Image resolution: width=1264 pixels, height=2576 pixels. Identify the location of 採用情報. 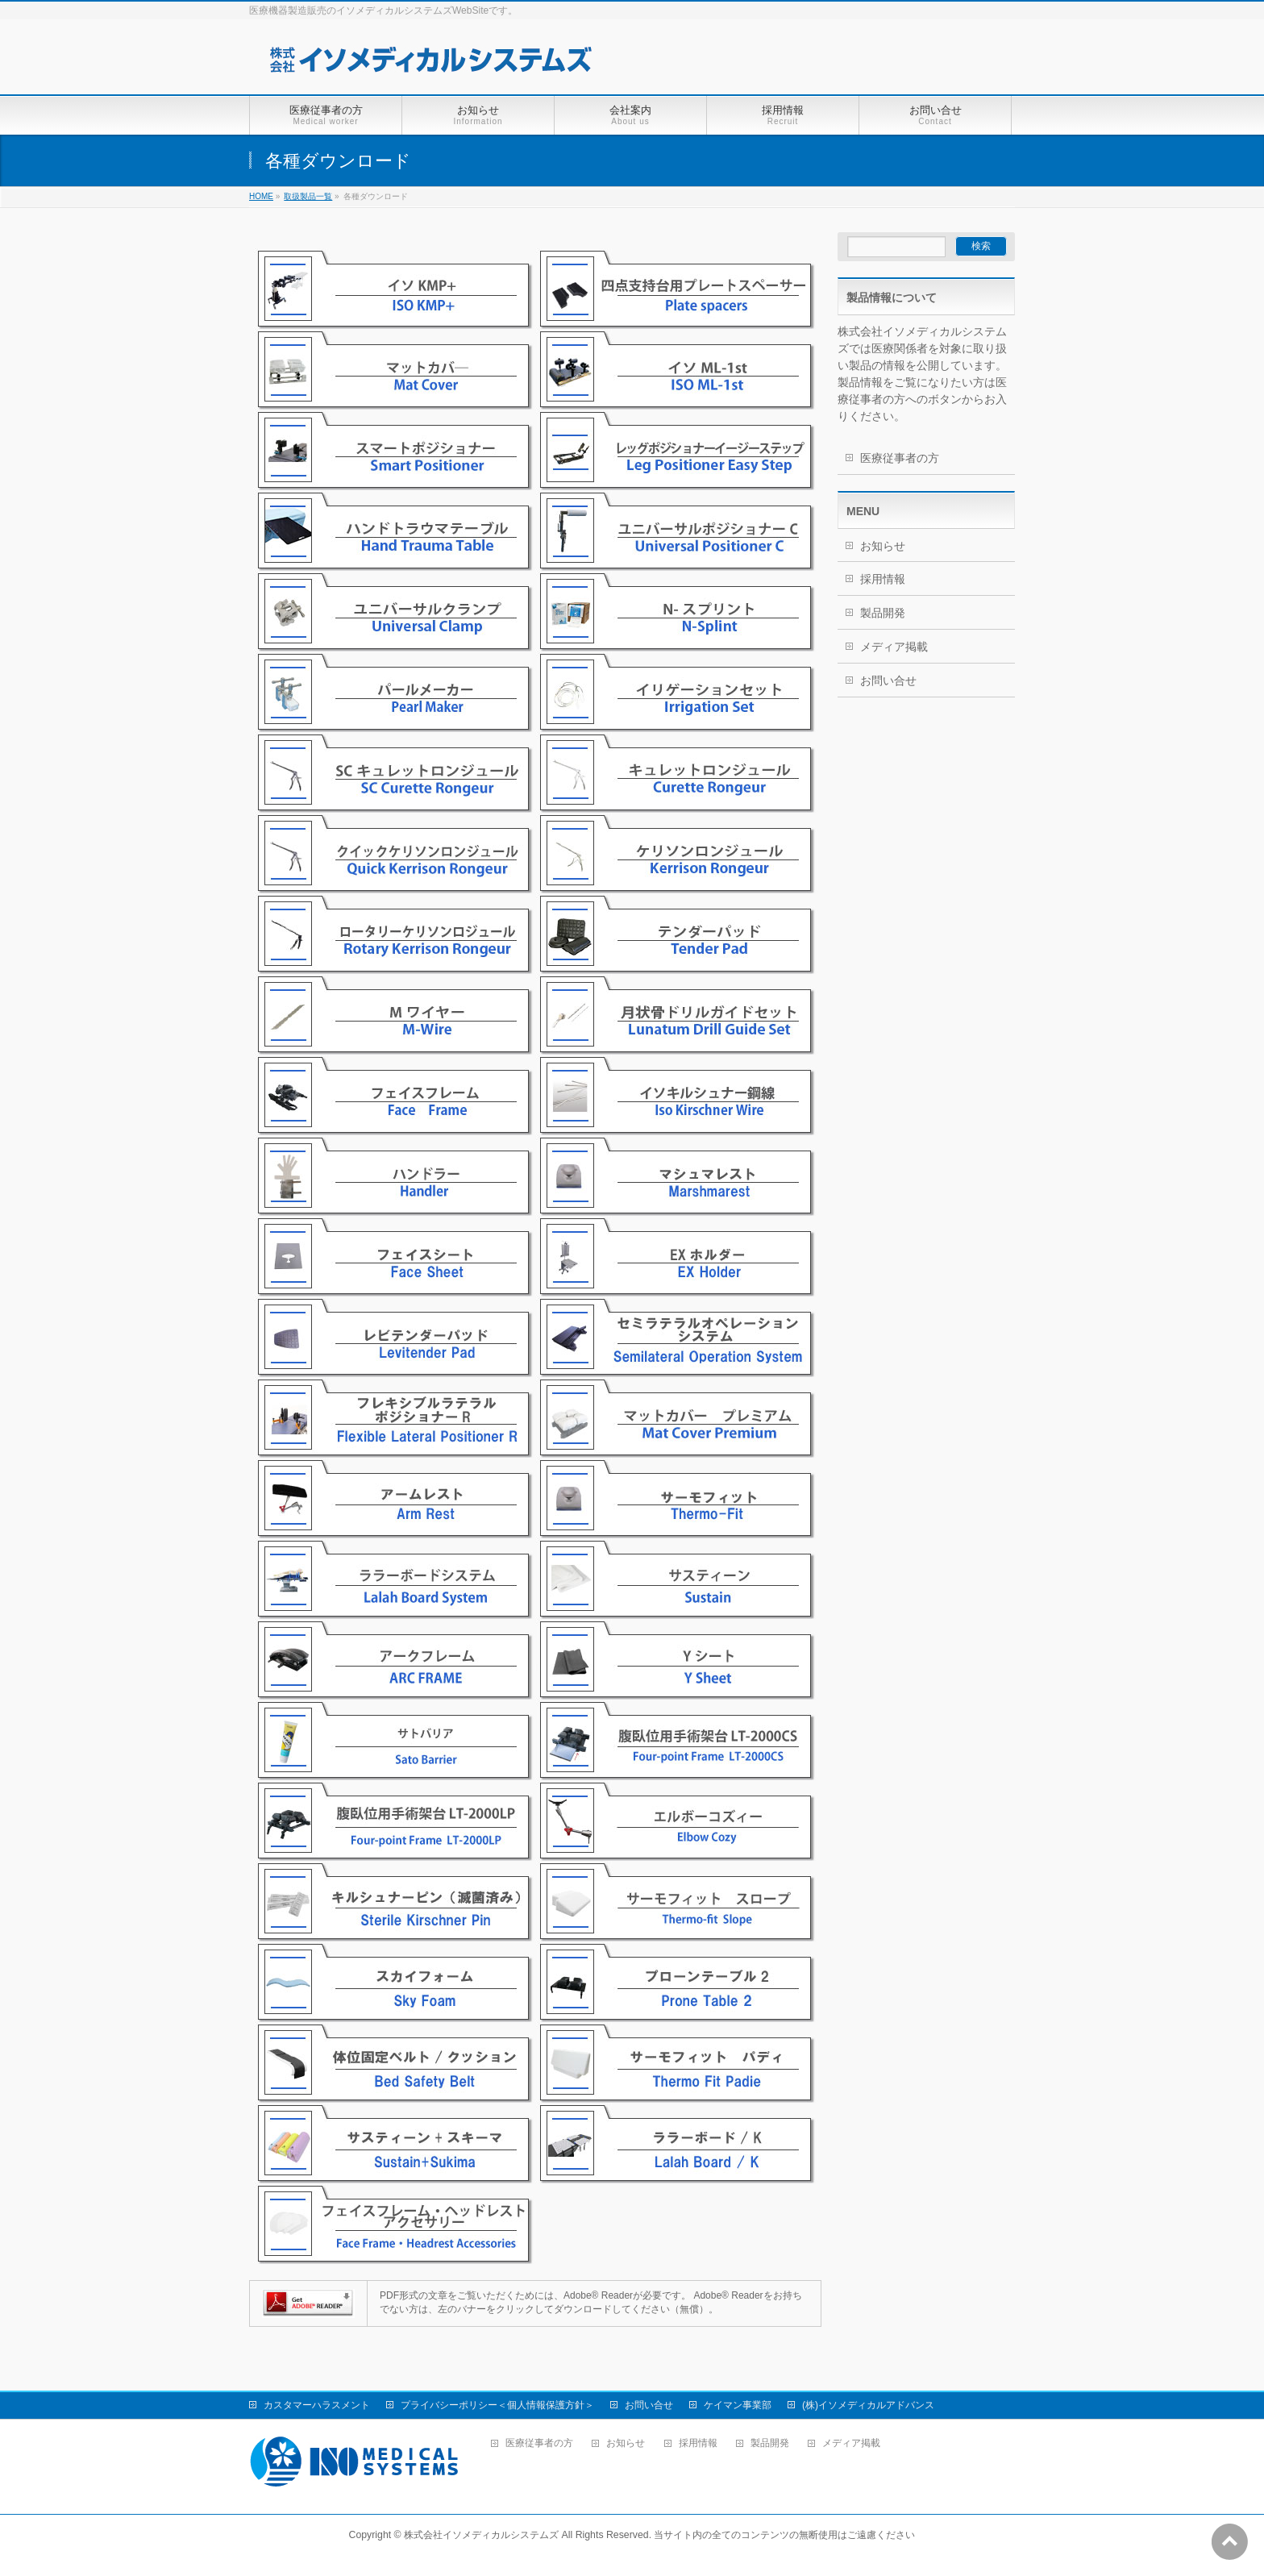
(882, 578).